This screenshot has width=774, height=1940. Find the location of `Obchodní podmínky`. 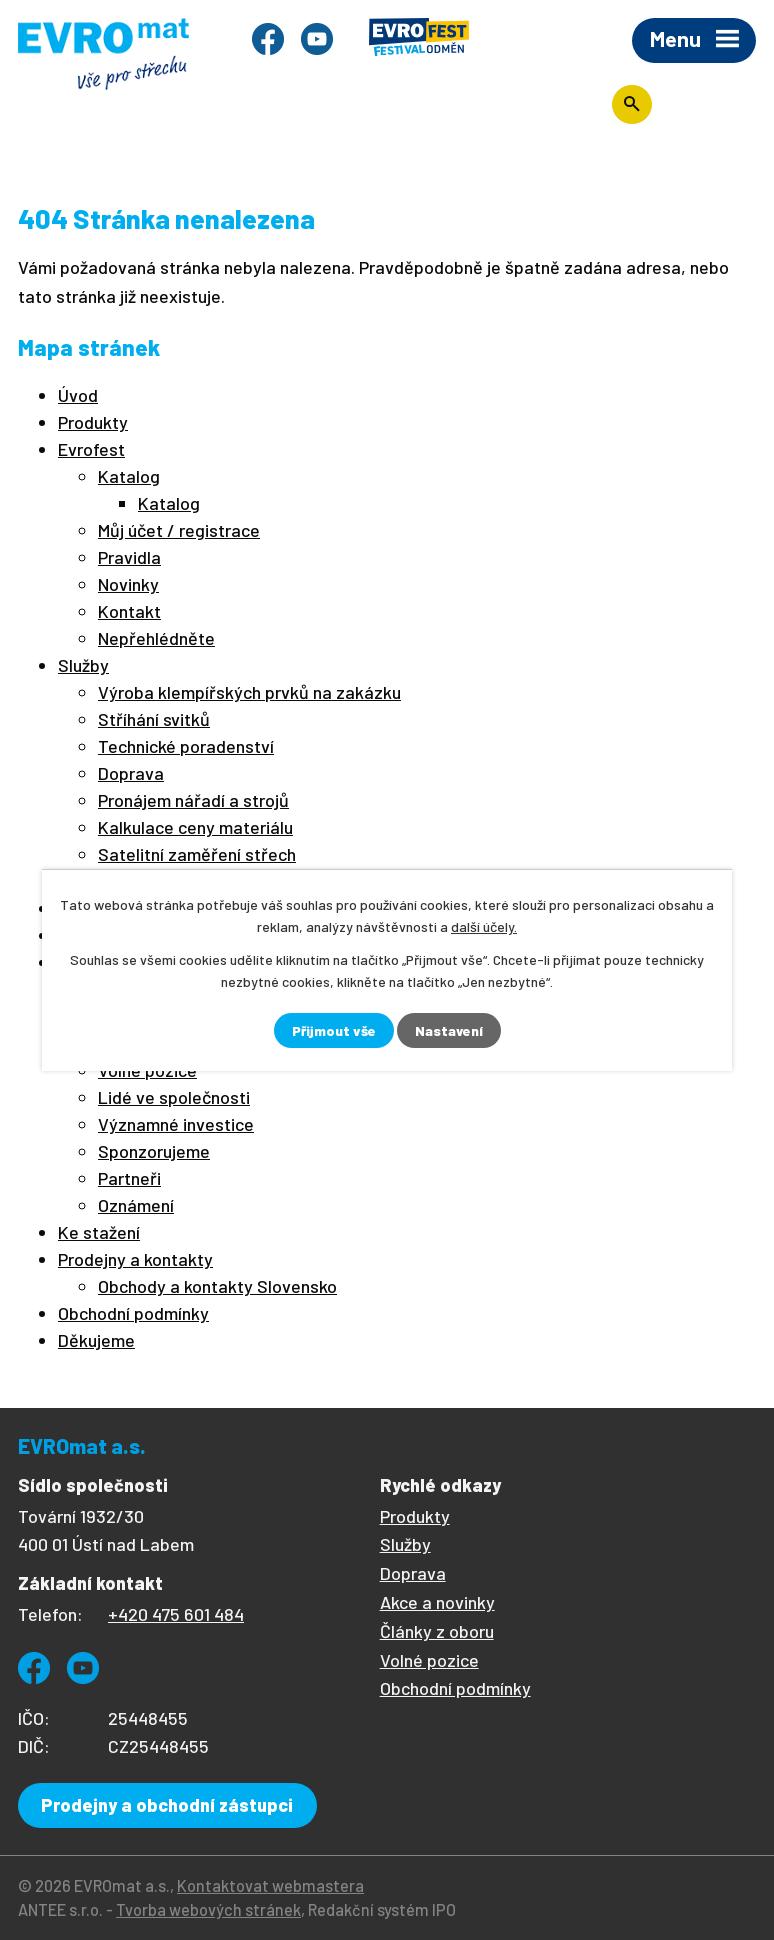

Obchodní podmínky is located at coordinates (133, 1313).